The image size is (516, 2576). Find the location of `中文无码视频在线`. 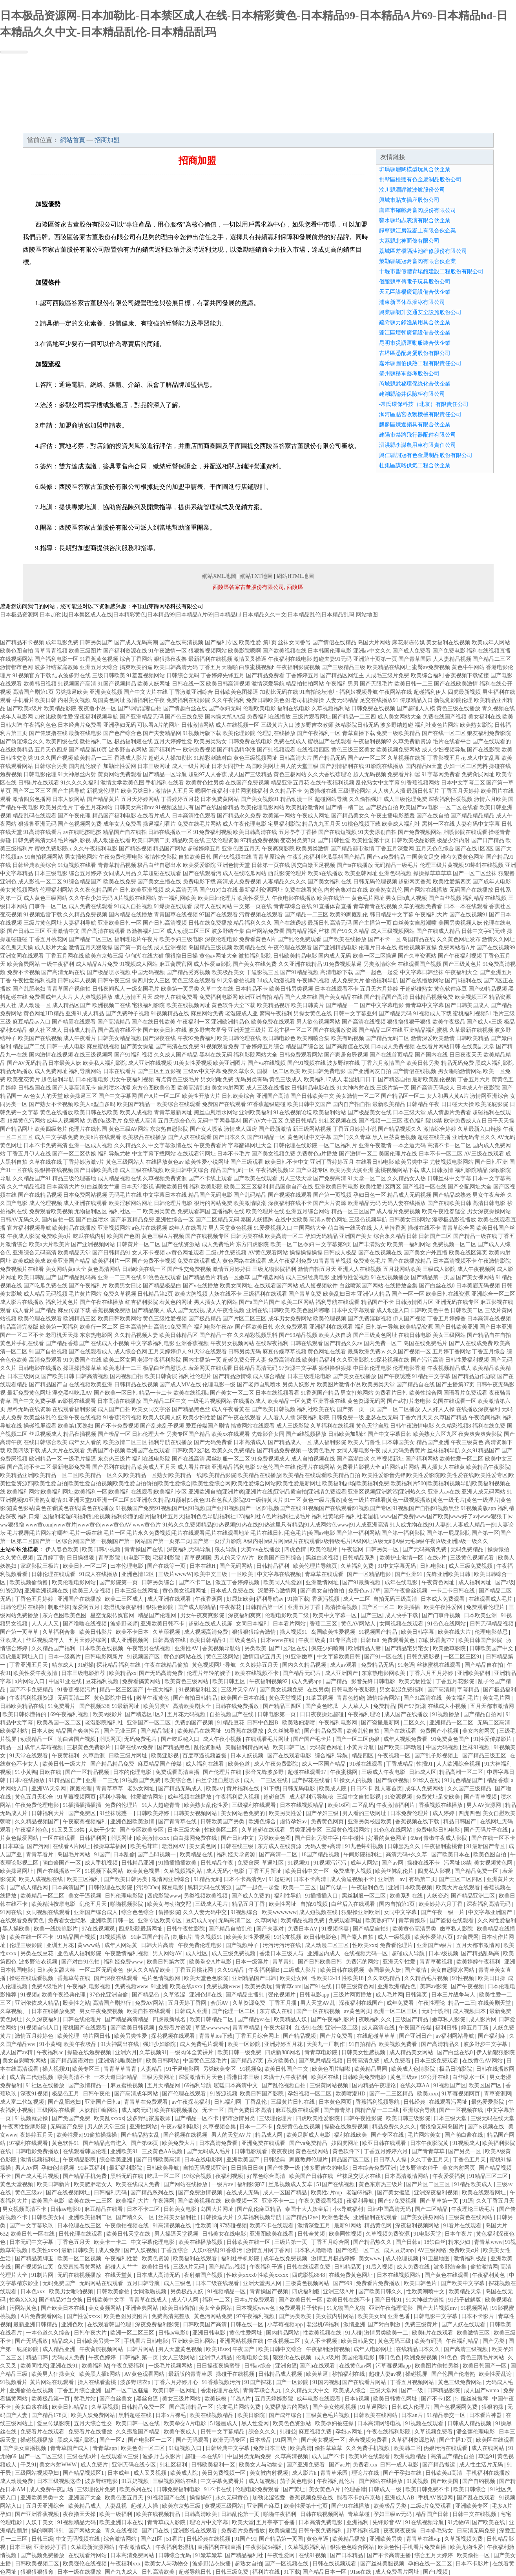

中文无码视频在线 is located at coordinates (78, 2539).